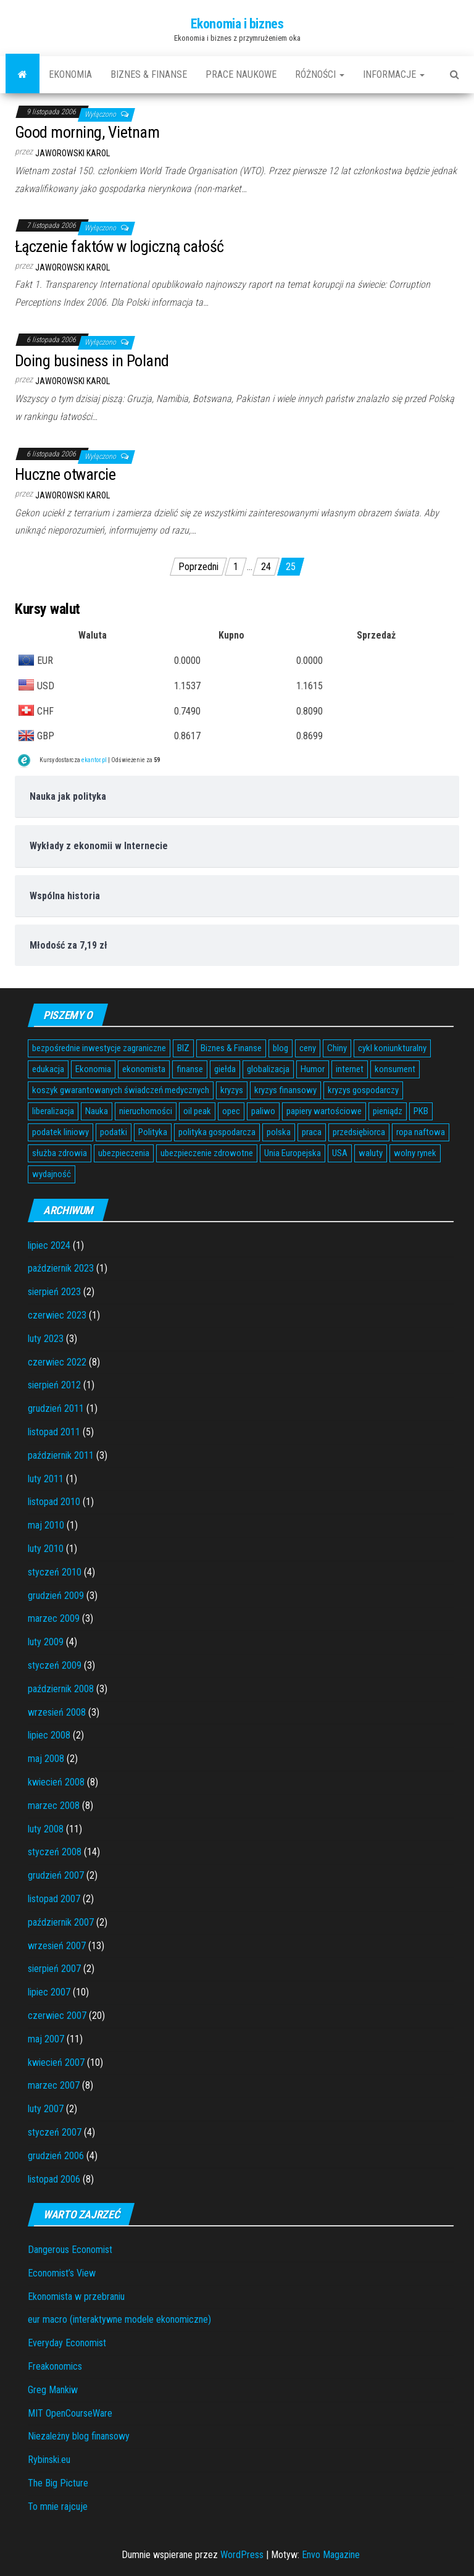  What do you see at coordinates (319, 74) in the screenshot?
I see `Różności` at bounding box center [319, 74].